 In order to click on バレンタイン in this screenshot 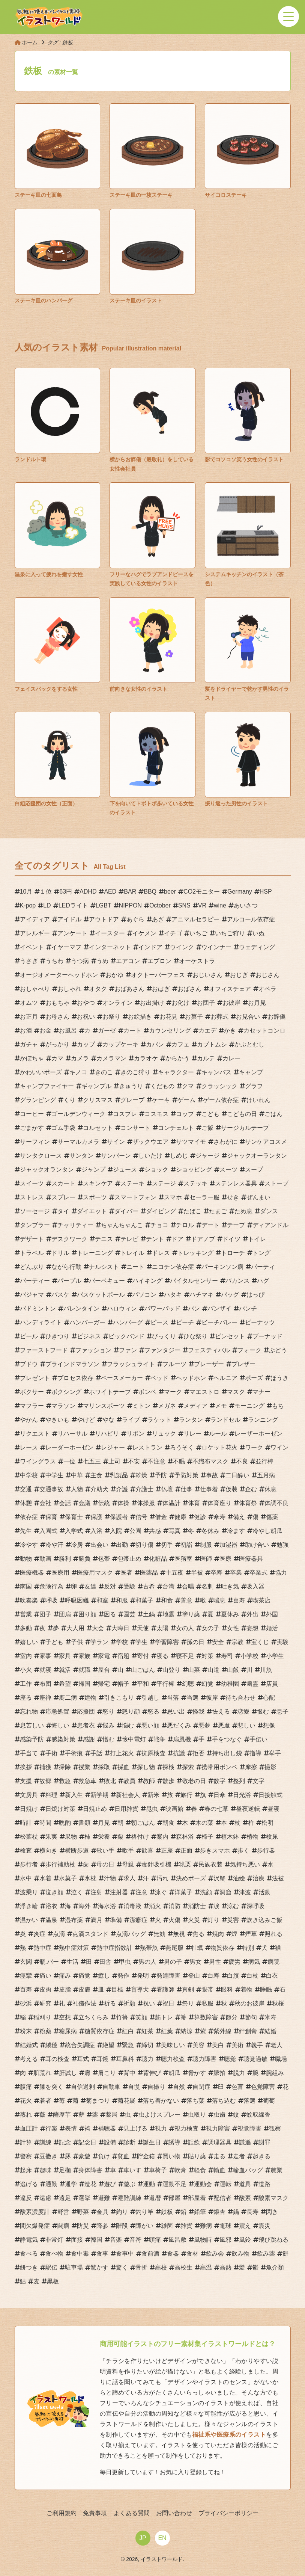, I will do `click(81, 1308)`.